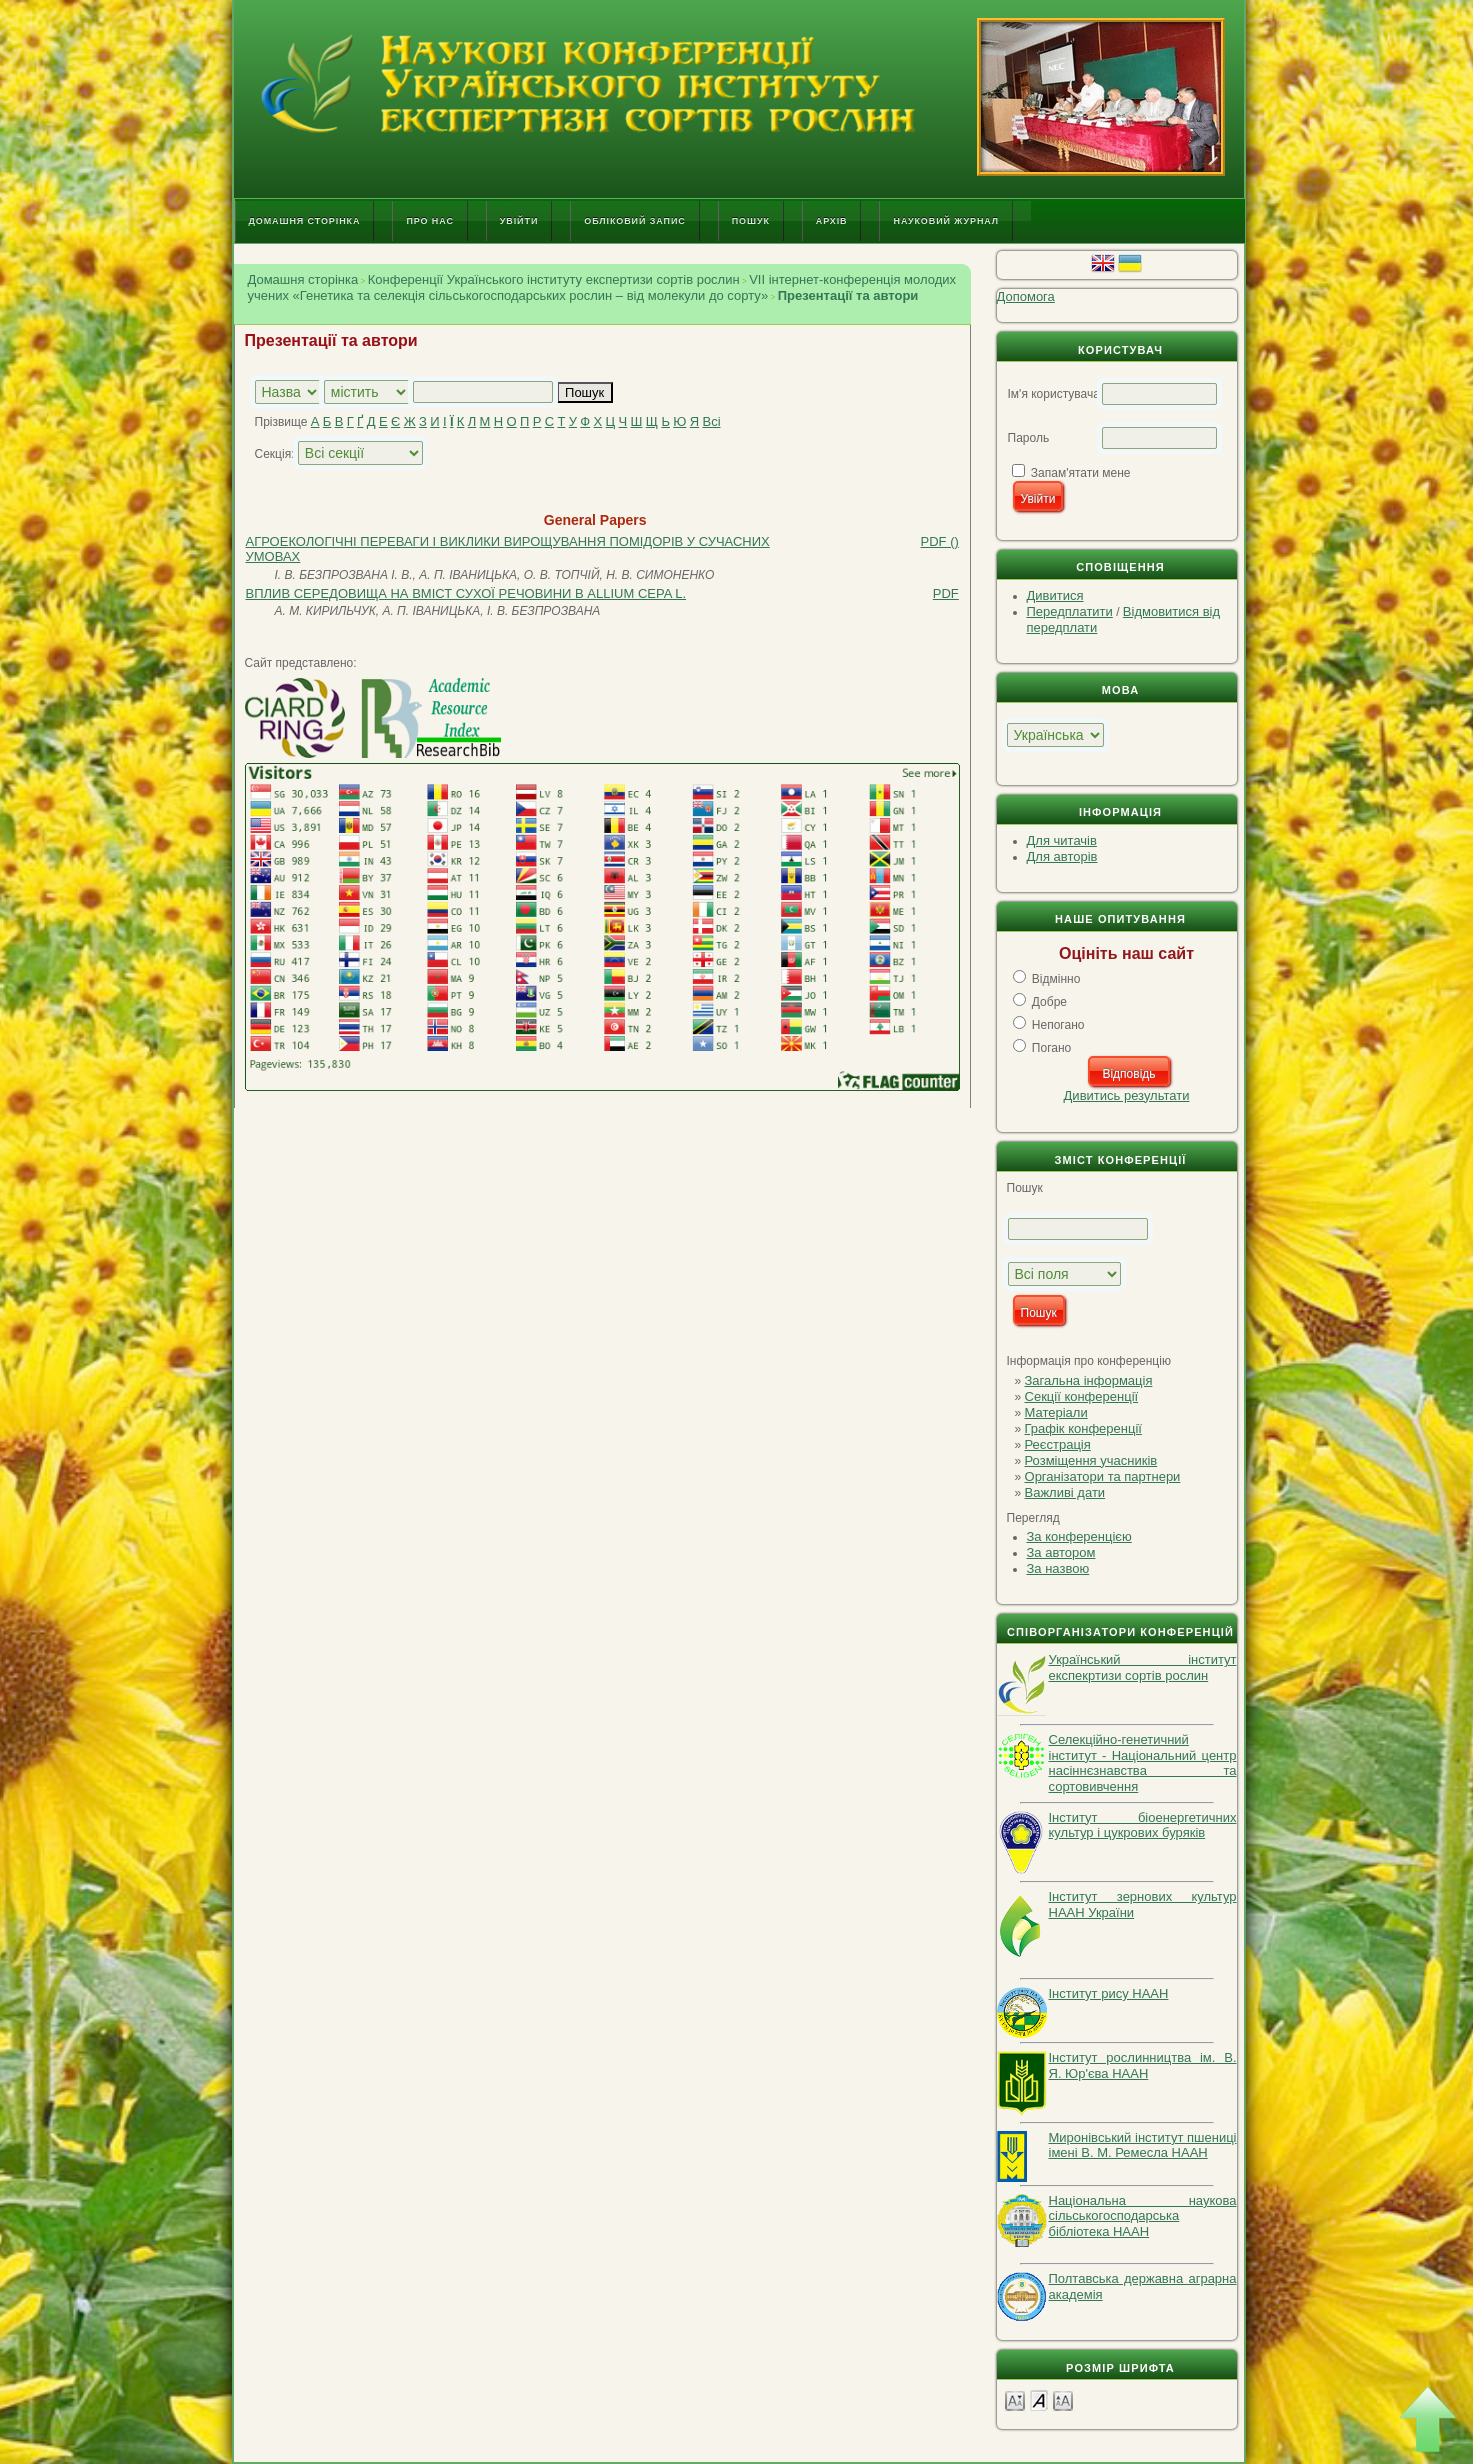 The image size is (1473, 2464). I want to click on Запам'ятати мене, so click(1081, 473).